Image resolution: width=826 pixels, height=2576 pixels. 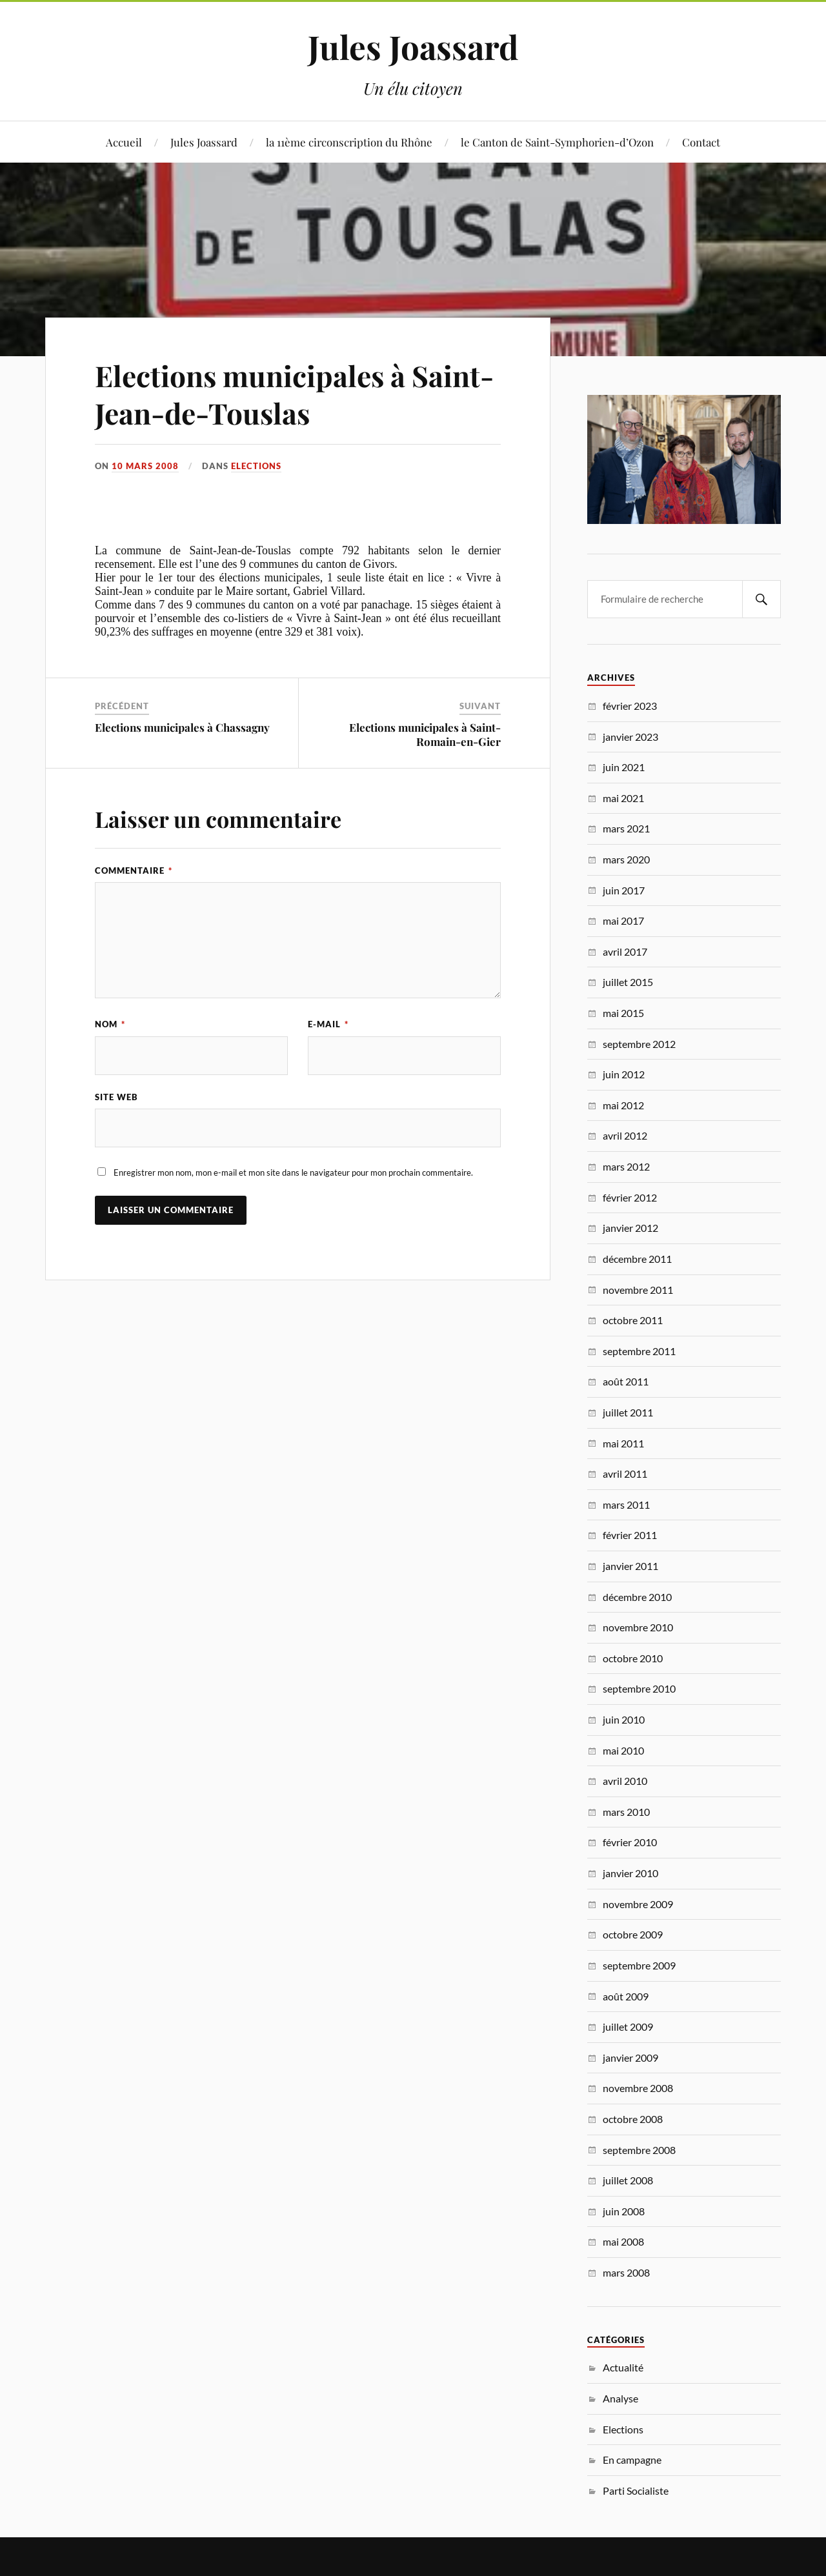 What do you see at coordinates (637, 1597) in the screenshot?
I see `décembre 2010` at bounding box center [637, 1597].